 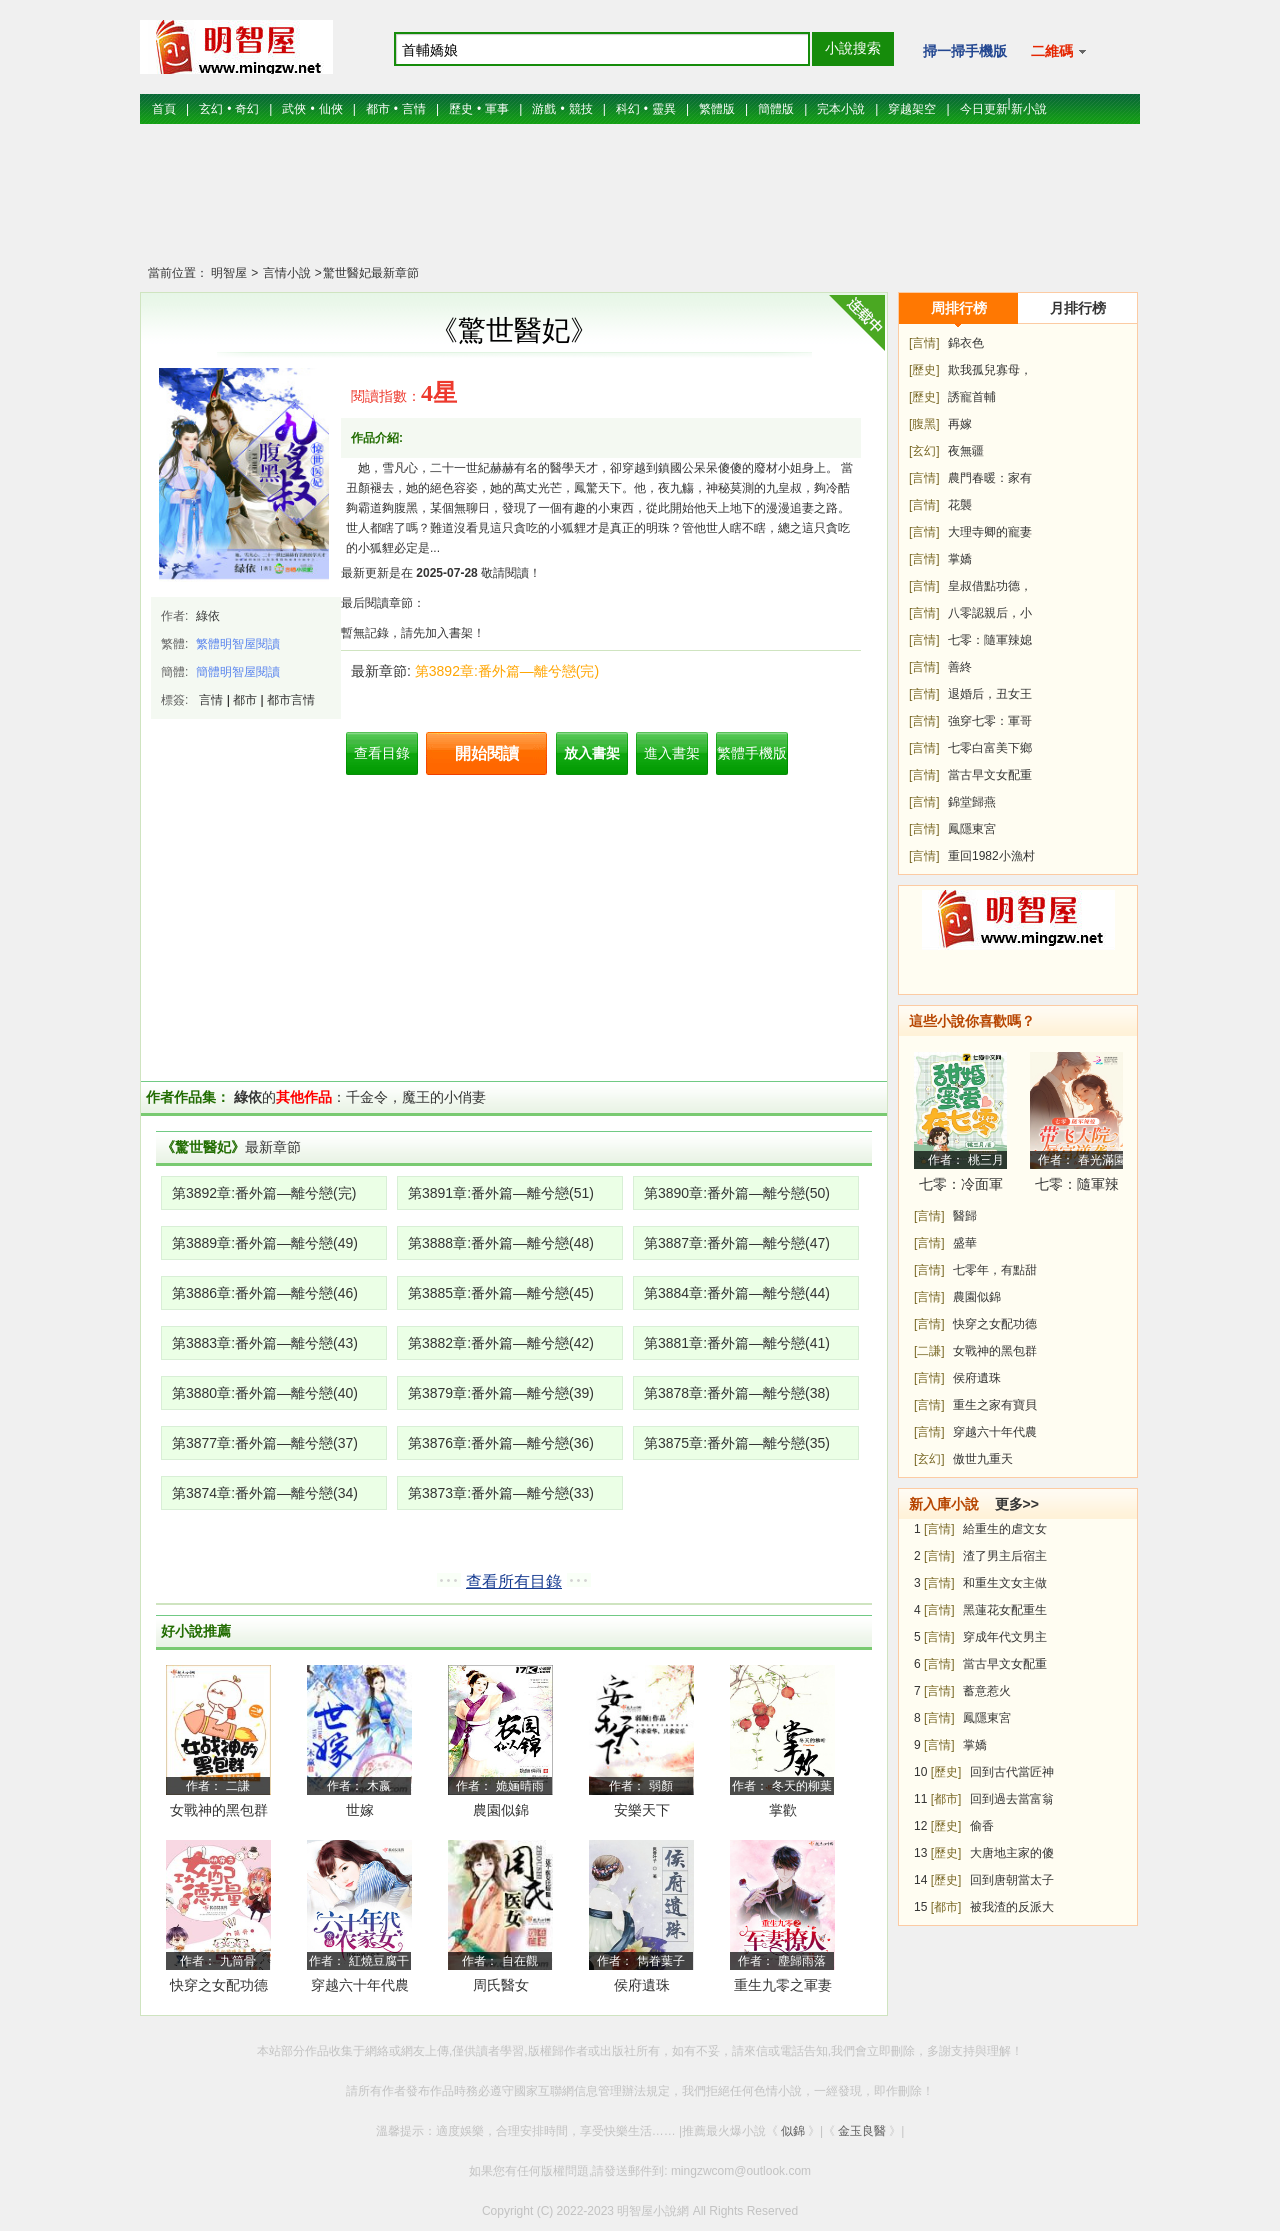 I want to click on 第3873章:番外篇—離兮戀(33), so click(x=501, y=1493).